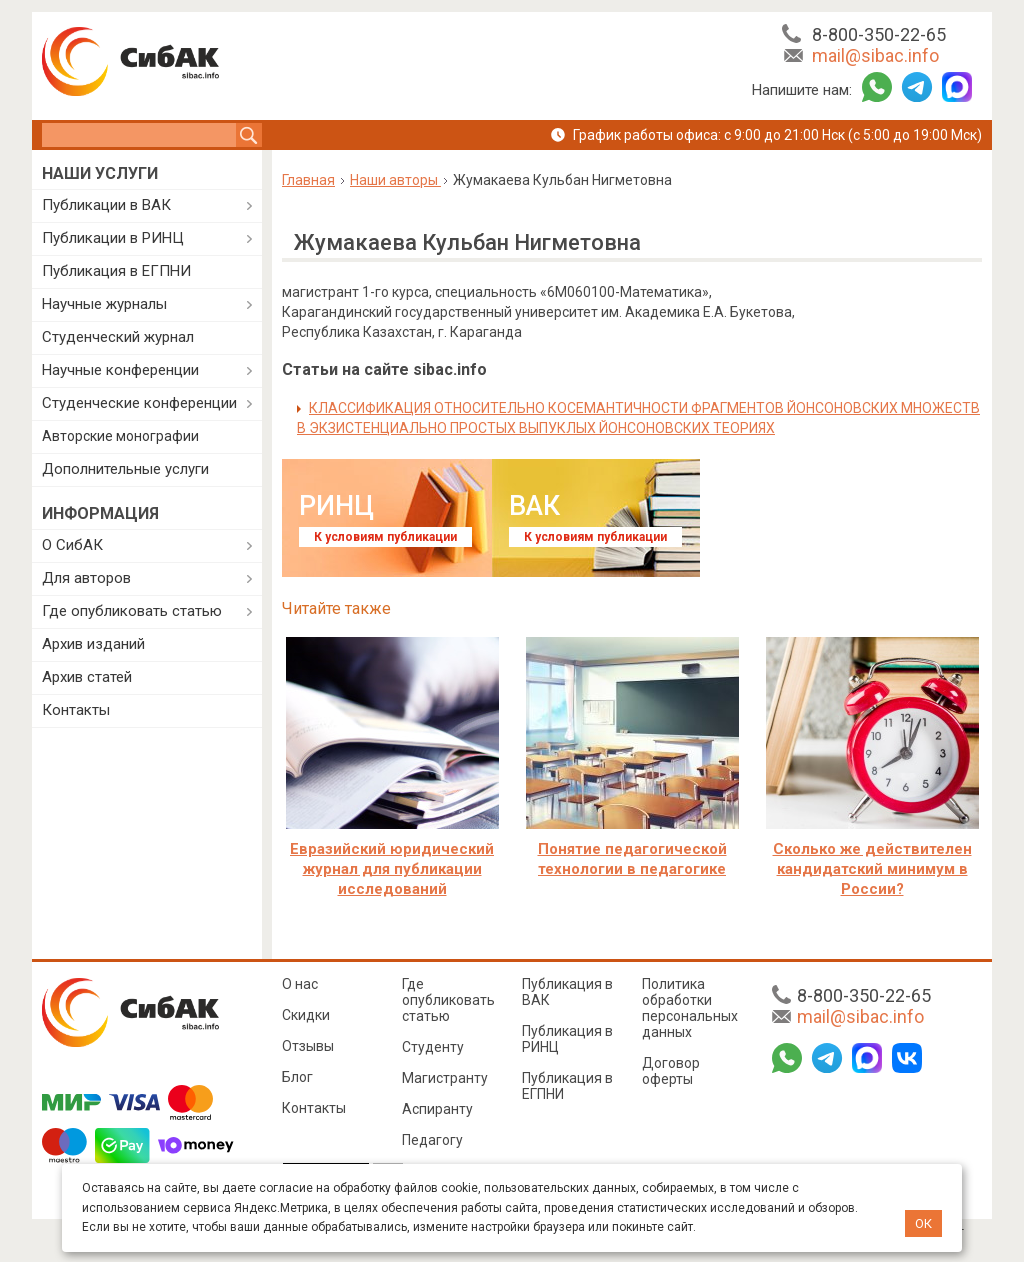  What do you see at coordinates (106, 205) in the screenshot?
I see `Публикации в ВАК` at bounding box center [106, 205].